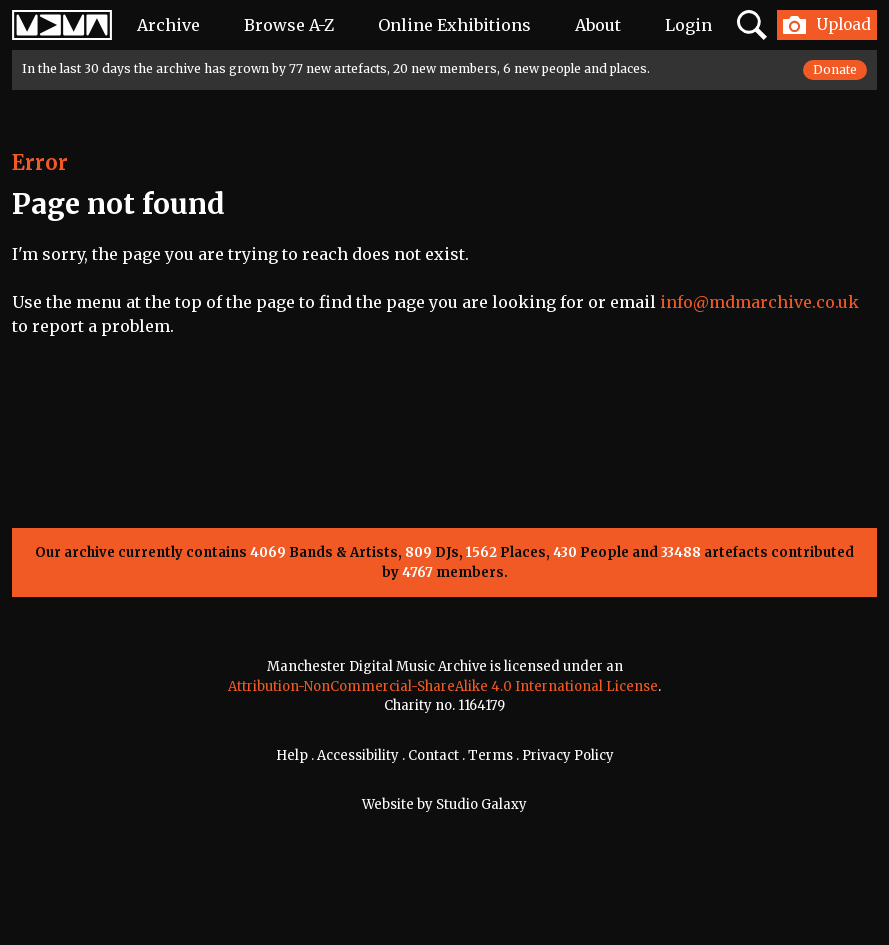 The height and width of the screenshot is (945, 889). I want to click on Online Exhibitions, so click(454, 25).